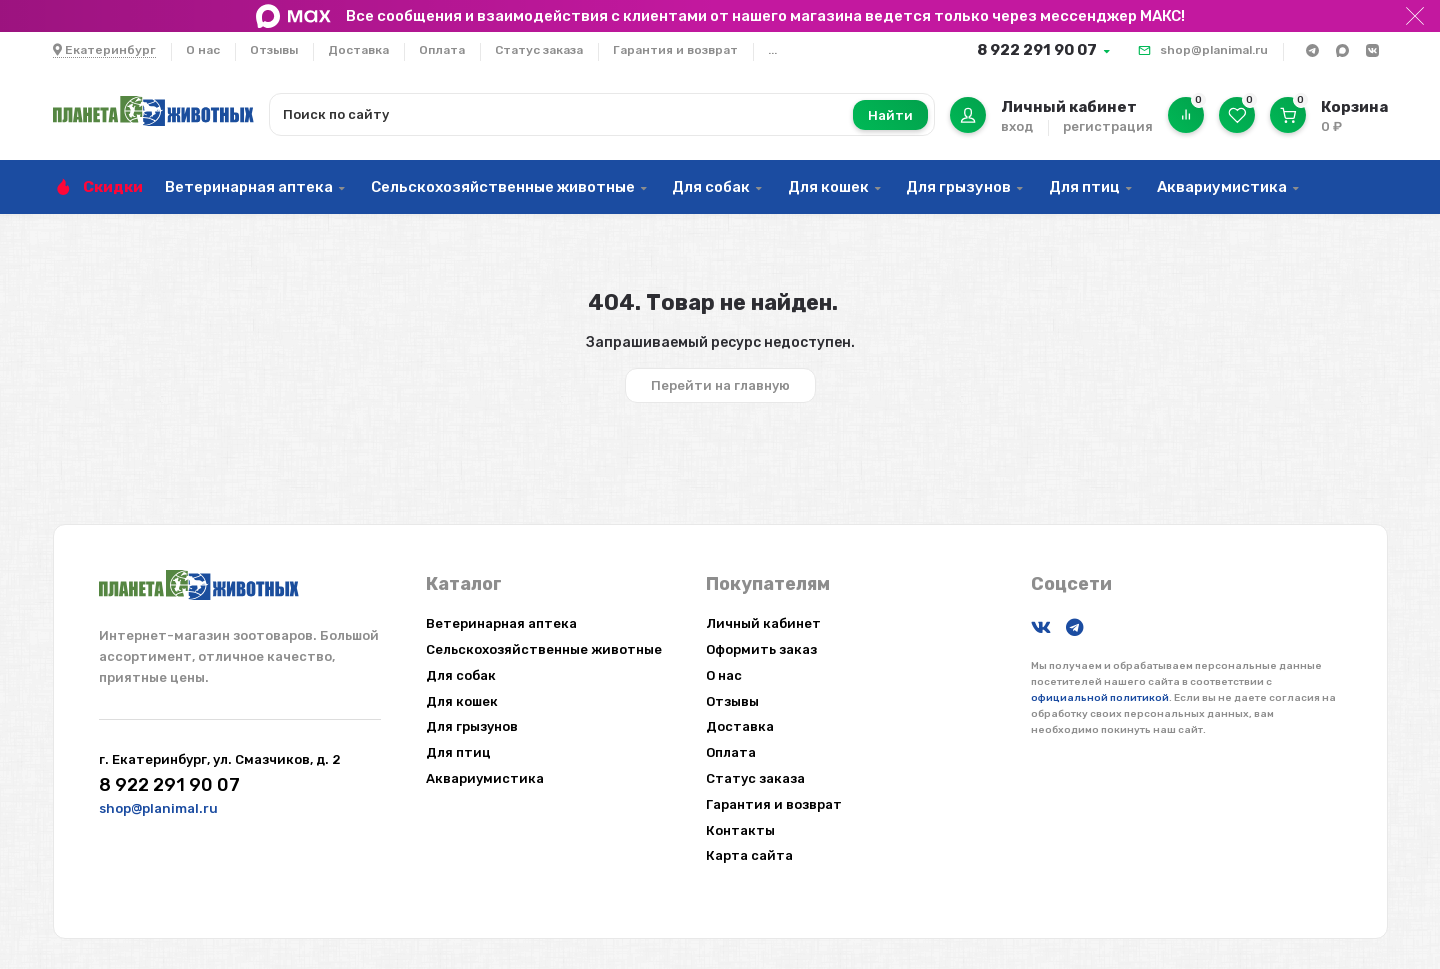 The width and height of the screenshot is (1440, 969). What do you see at coordinates (1017, 126) in the screenshot?
I see `вход` at bounding box center [1017, 126].